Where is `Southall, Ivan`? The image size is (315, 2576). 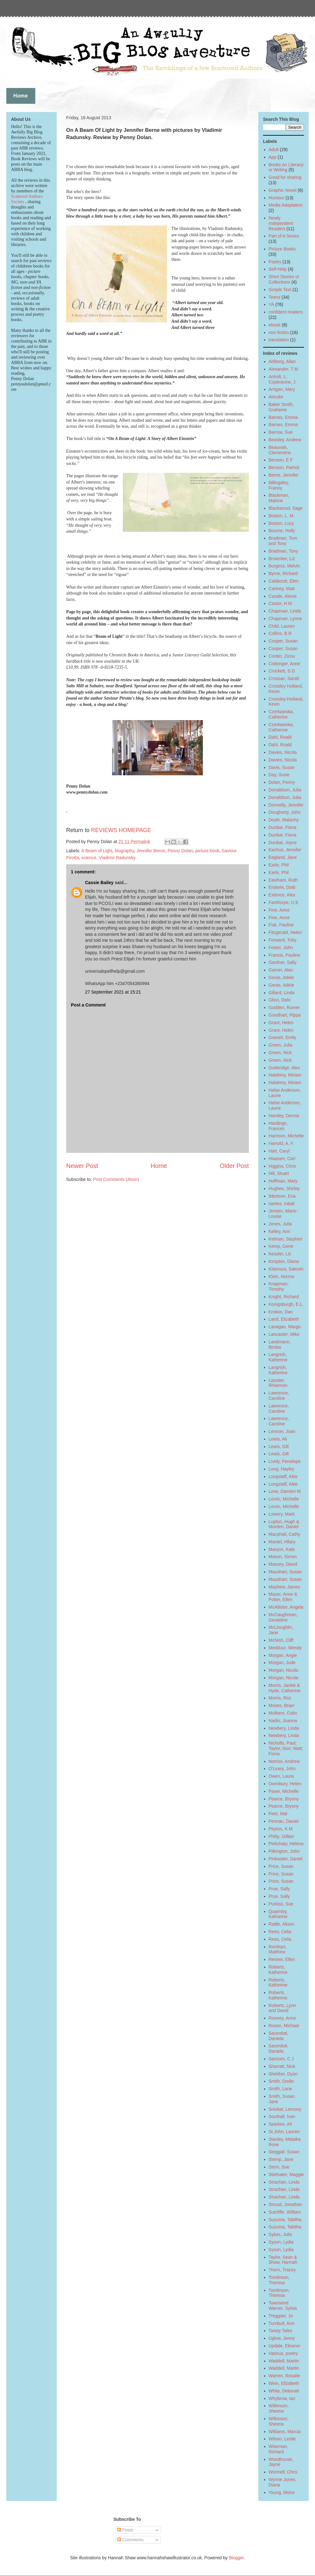 Southall, Ivan is located at coordinates (282, 2116).